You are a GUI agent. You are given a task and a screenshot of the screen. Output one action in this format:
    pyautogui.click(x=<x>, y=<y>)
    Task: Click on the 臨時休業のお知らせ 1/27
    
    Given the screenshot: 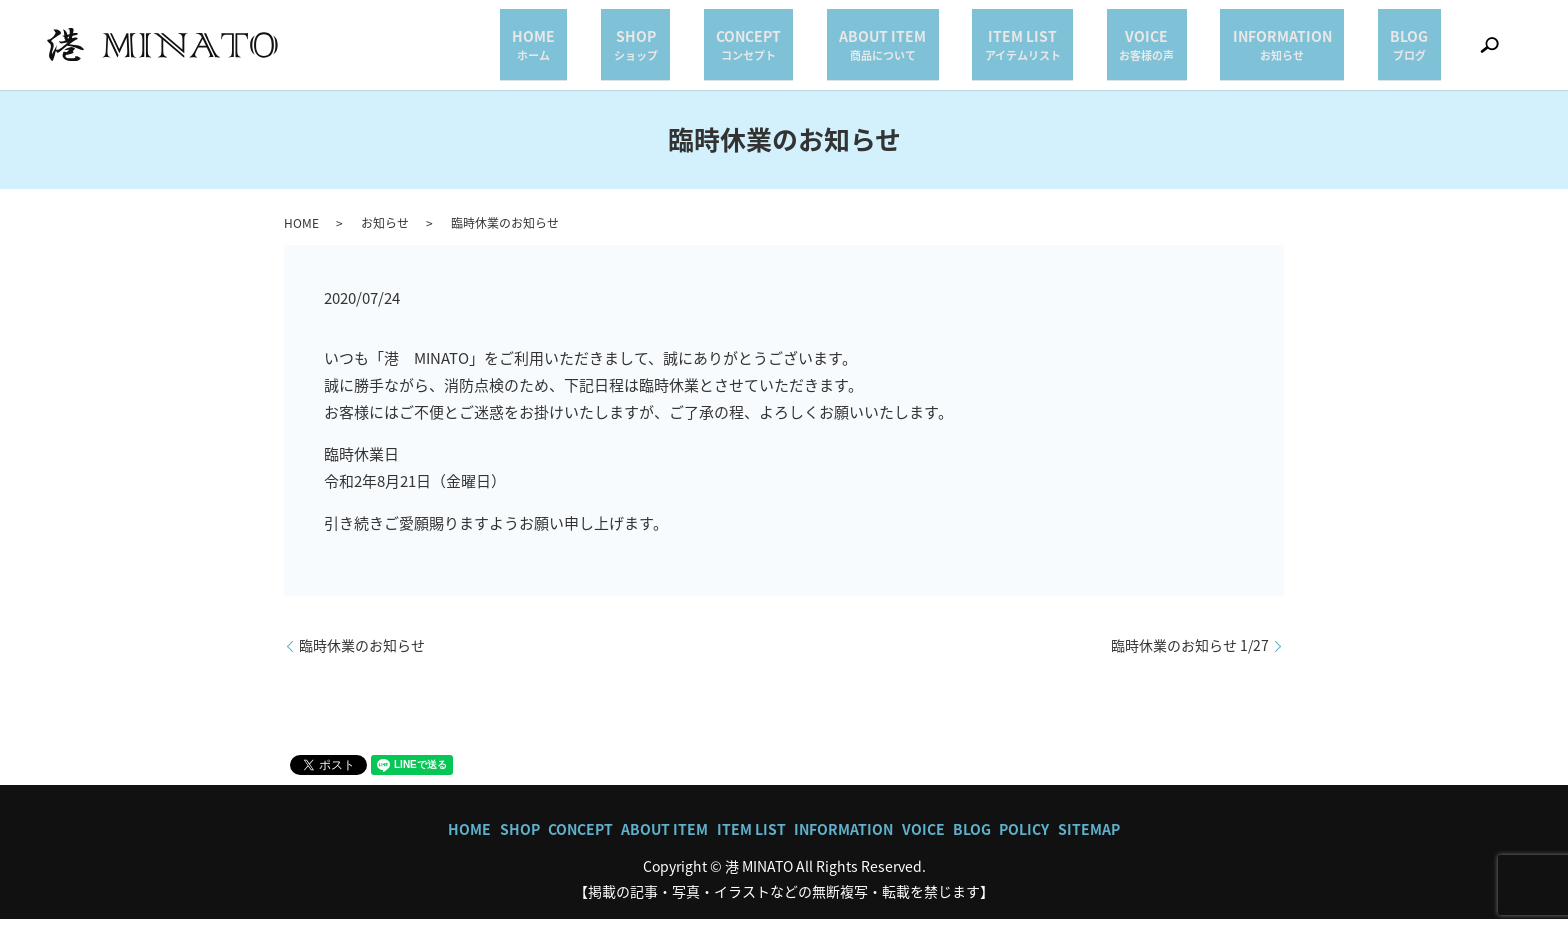 What is the action you would take?
    pyautogui.click(x=1190, y=654)
    